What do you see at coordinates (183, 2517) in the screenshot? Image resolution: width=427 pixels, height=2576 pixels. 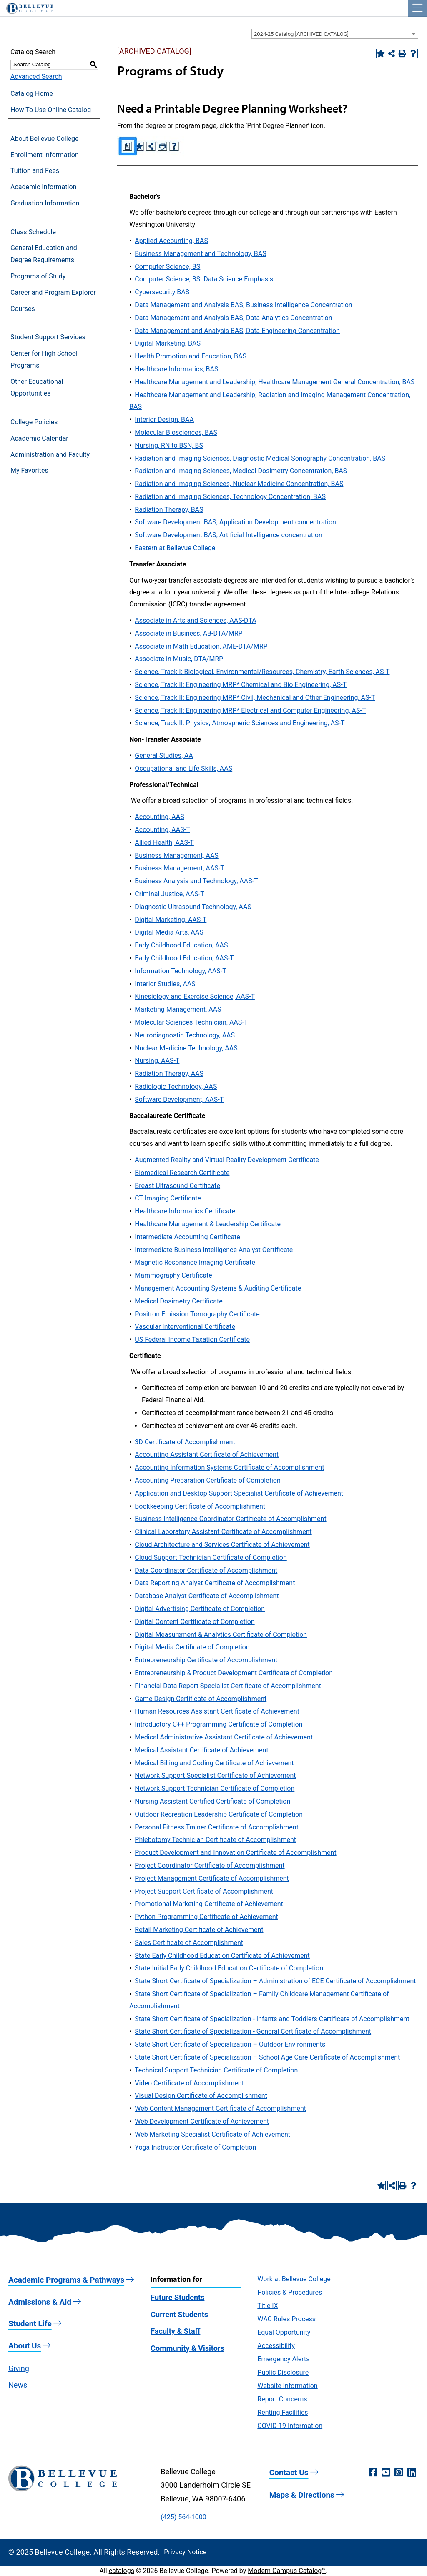 I see `(425) 564-1000` at bounding box center [183, 2517].